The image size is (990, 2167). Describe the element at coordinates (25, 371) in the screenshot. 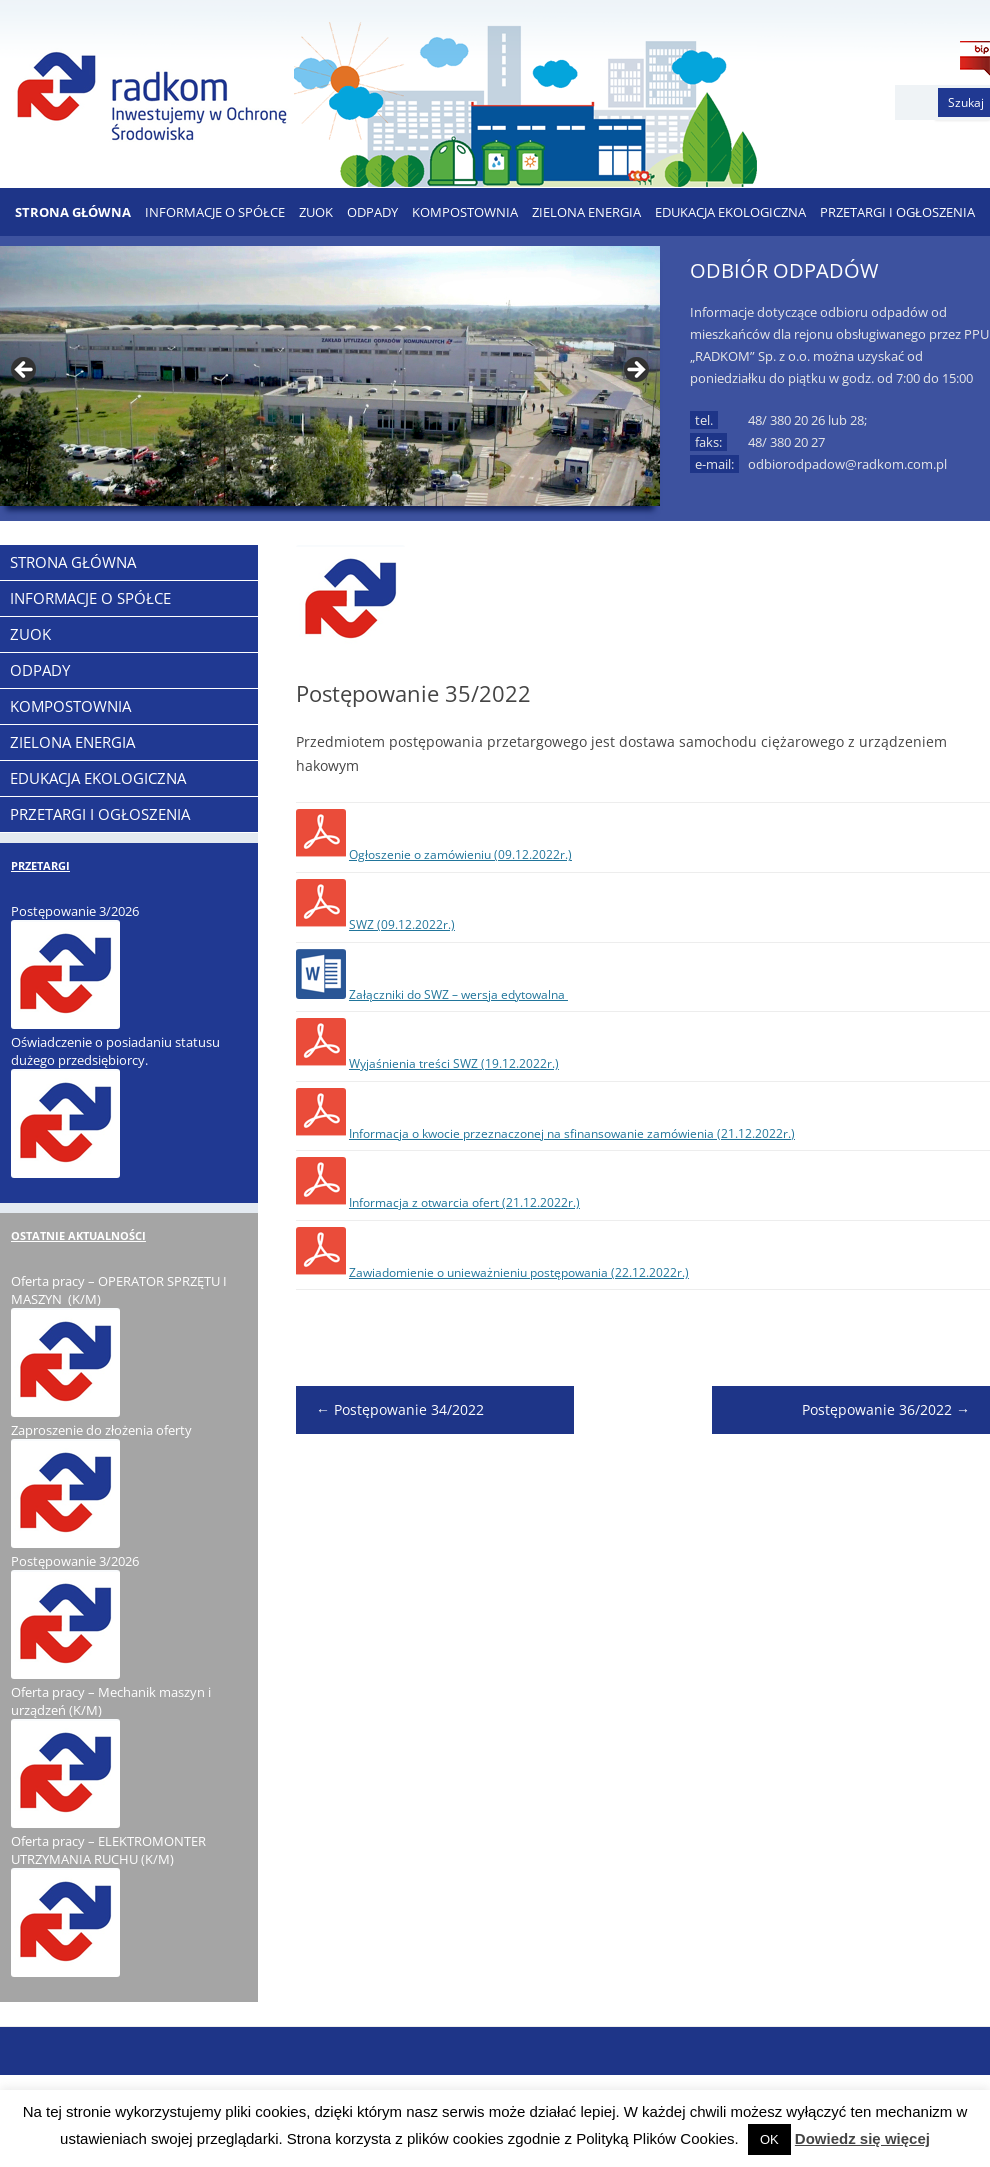

I see `< [button]` at that location.